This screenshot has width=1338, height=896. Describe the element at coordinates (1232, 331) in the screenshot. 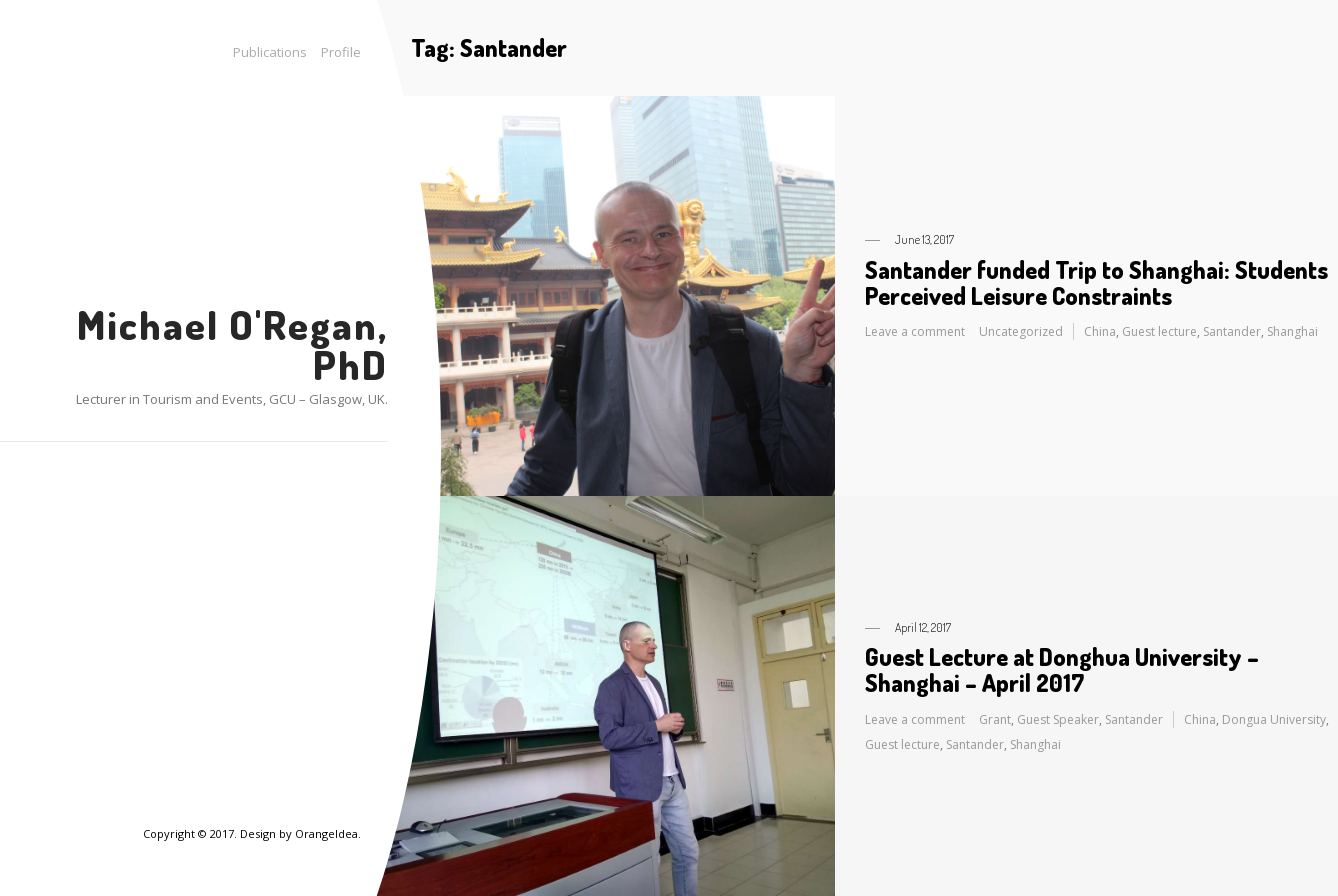

I see `Santander` at that location.